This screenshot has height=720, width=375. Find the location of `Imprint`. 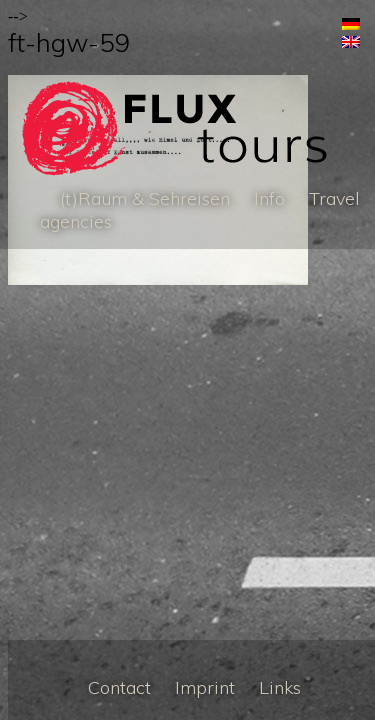

Imprint is located at coordinates (205, 687).